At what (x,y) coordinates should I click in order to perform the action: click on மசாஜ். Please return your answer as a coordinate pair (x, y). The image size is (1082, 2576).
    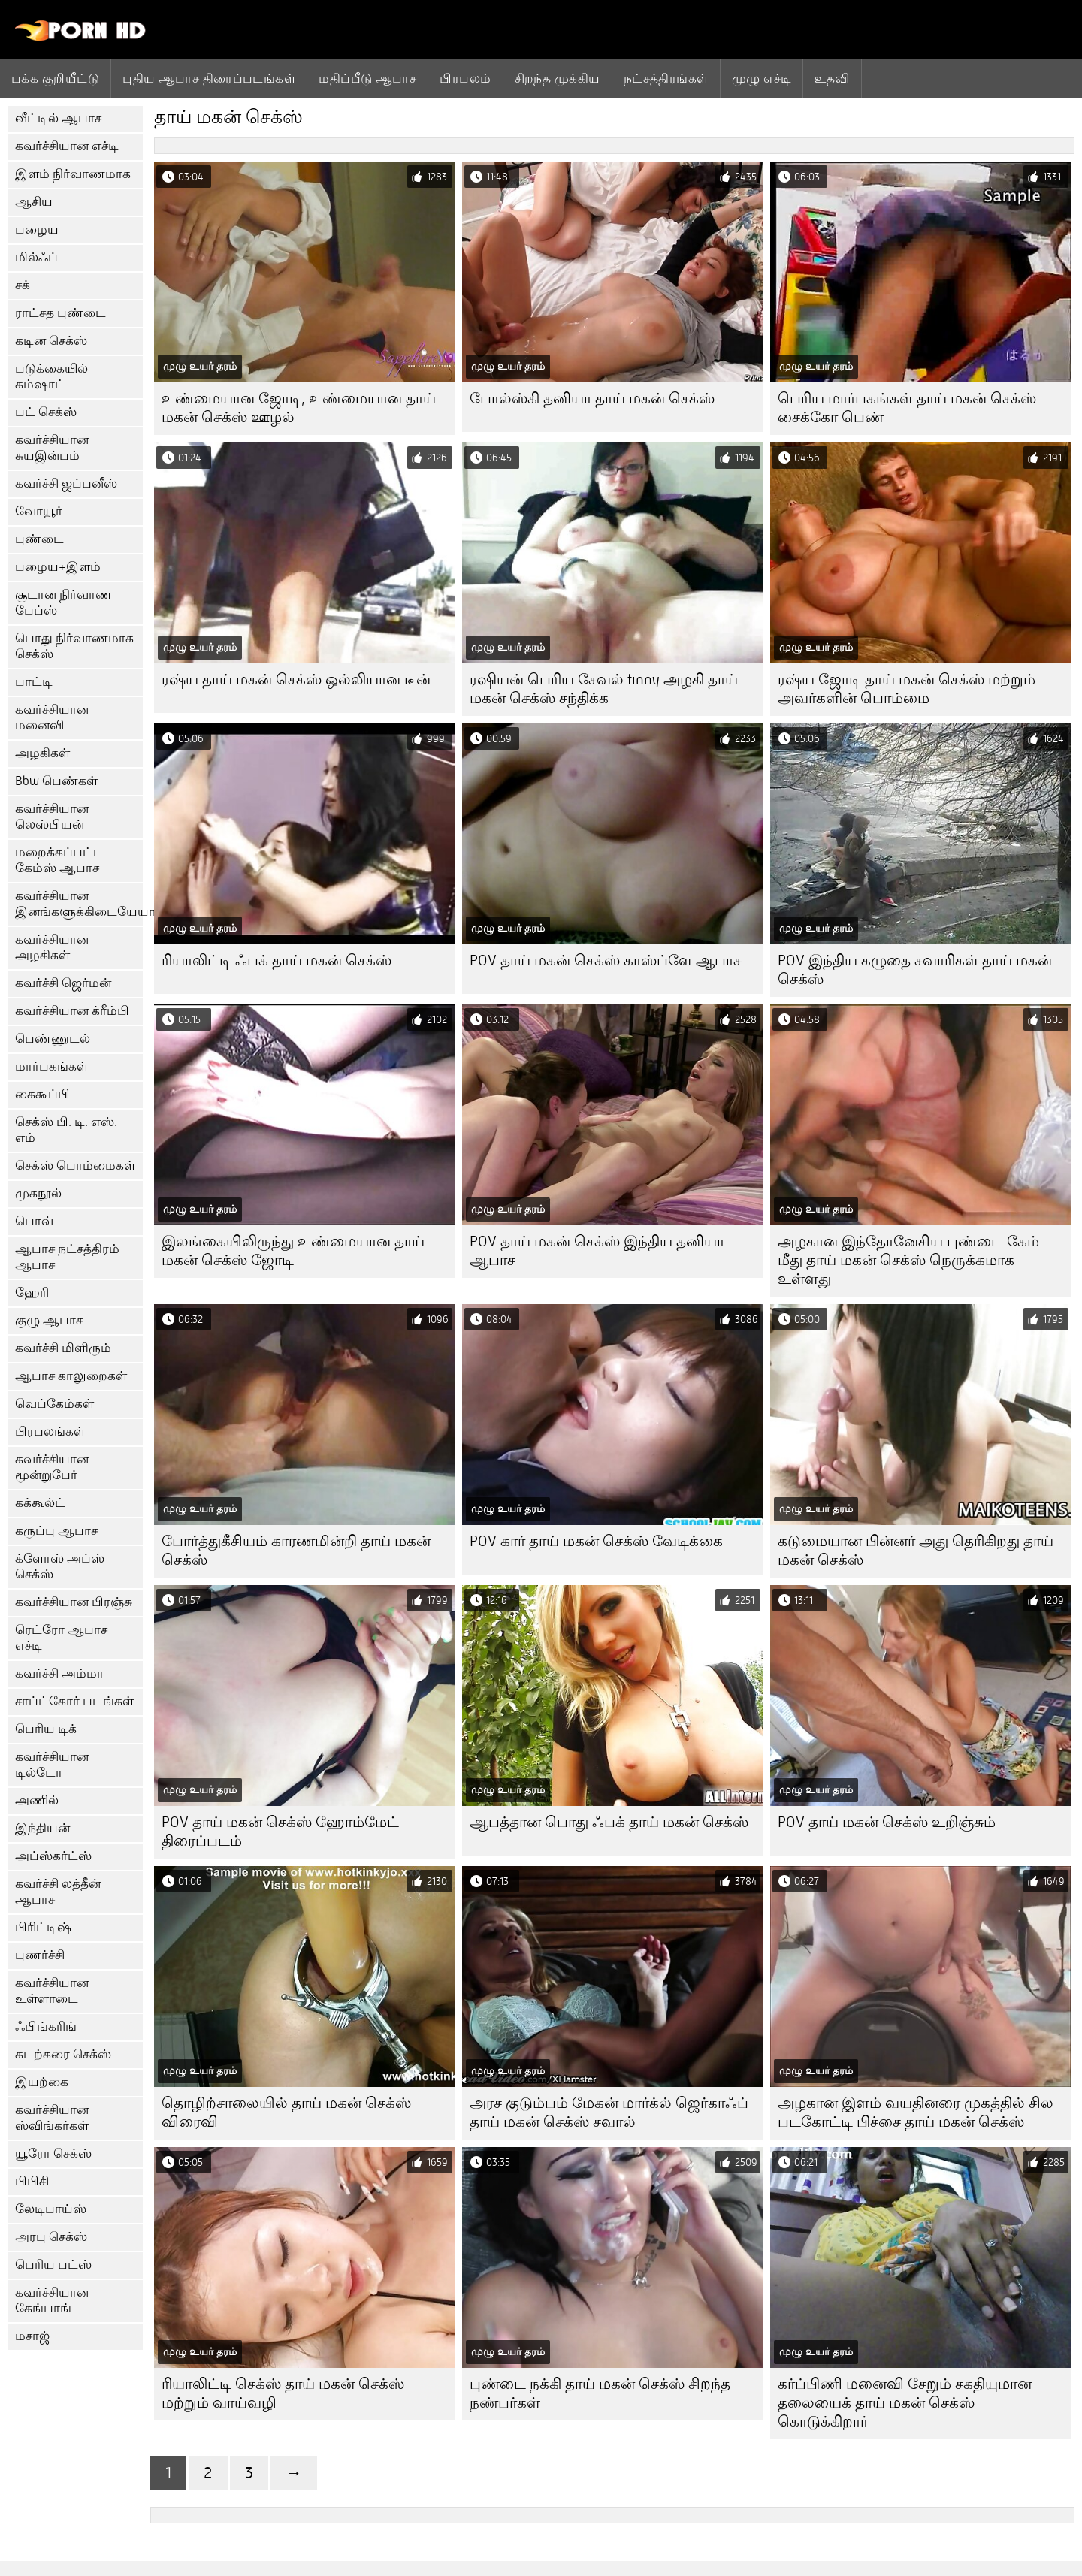
    Looking at the image, I should click on (32, 2336).